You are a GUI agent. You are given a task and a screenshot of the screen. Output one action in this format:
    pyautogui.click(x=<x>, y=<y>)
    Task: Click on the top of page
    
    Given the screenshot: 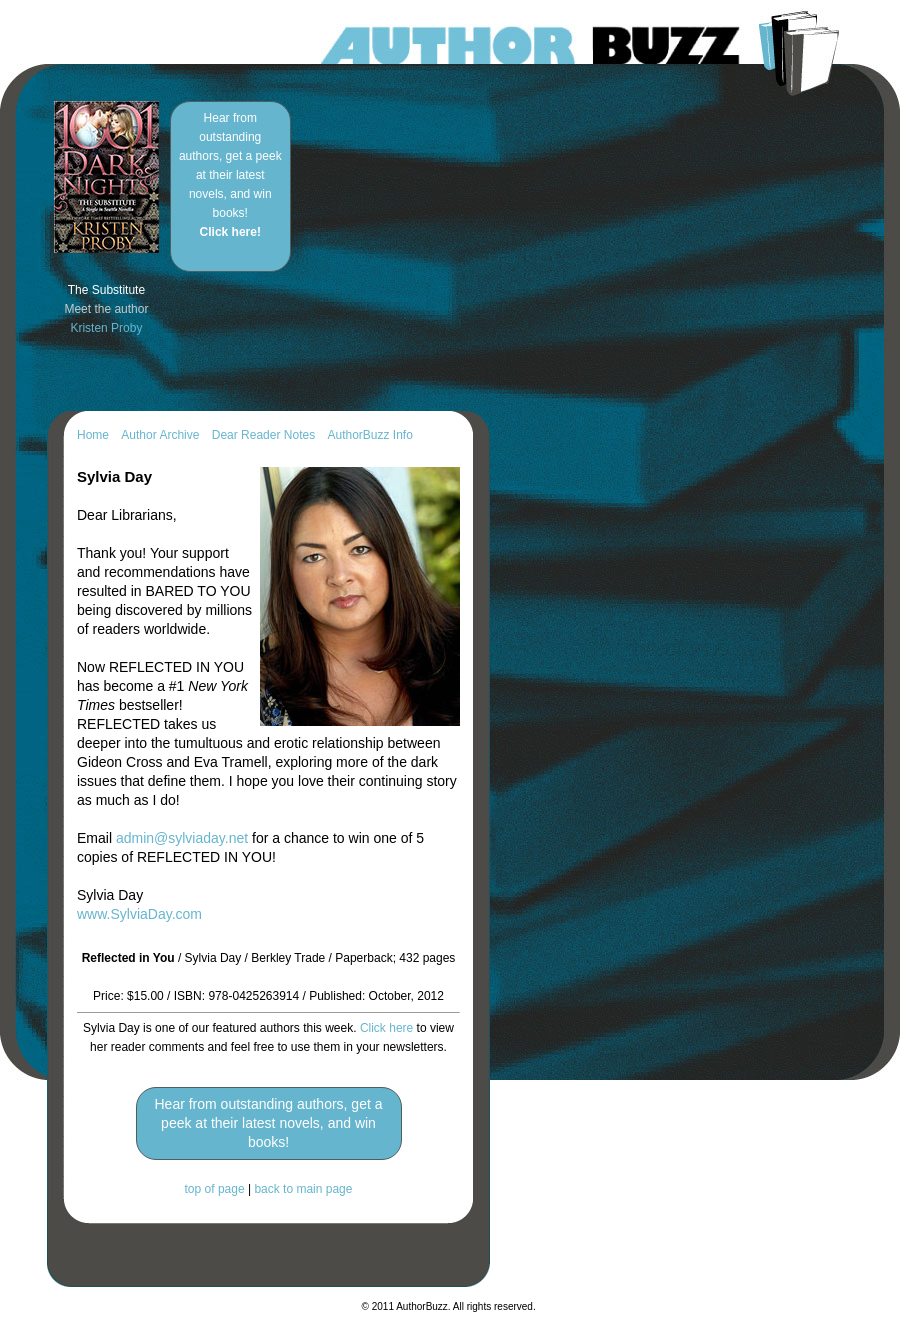 What is the action you would take?
    pyautogui.click(x=215, y=1189)
    